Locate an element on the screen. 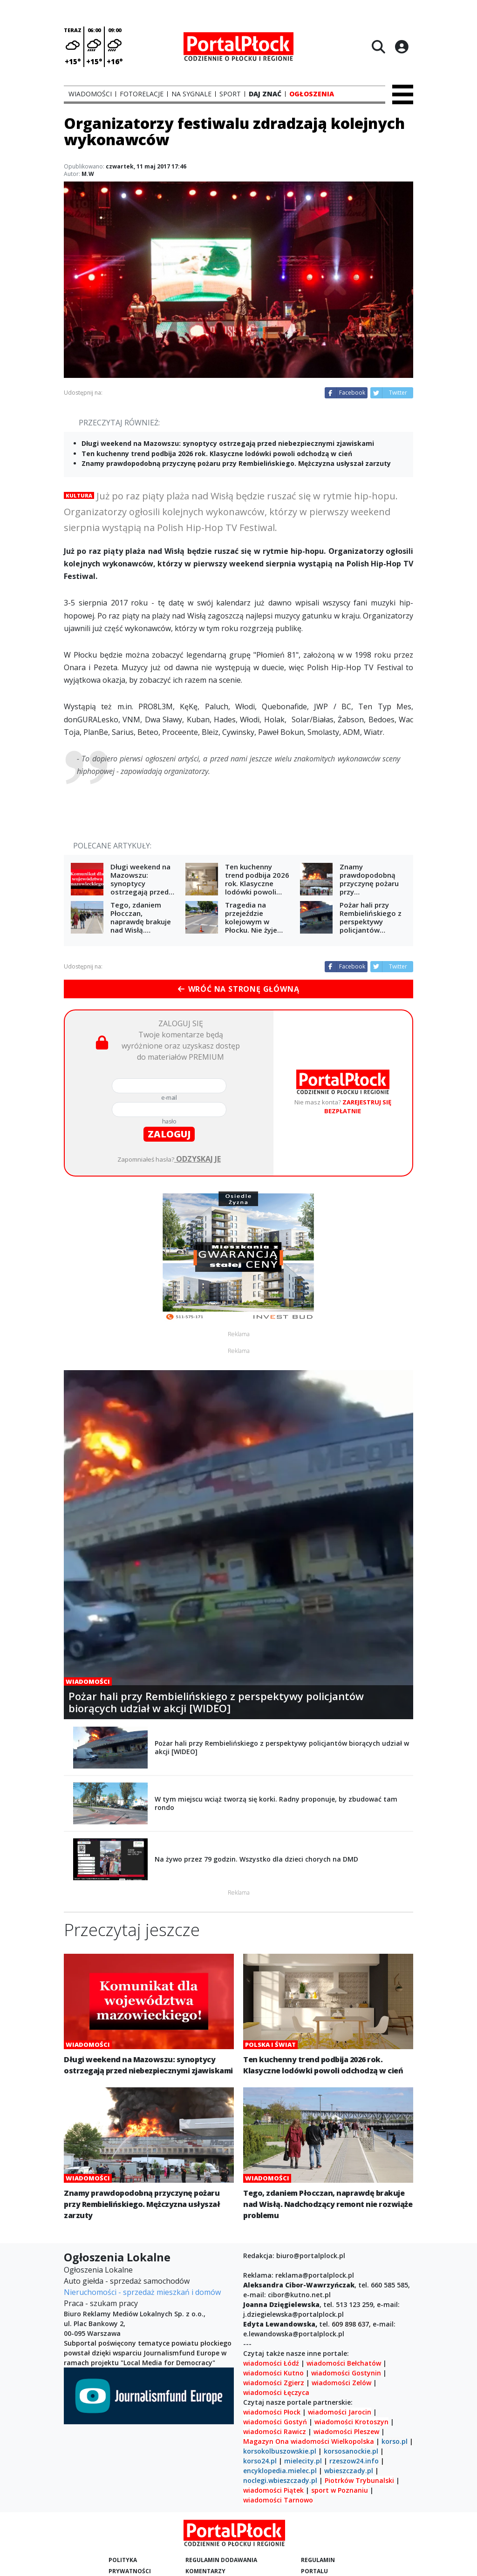  wiadomości Łęczyca is located at coordinates (276, 2392).